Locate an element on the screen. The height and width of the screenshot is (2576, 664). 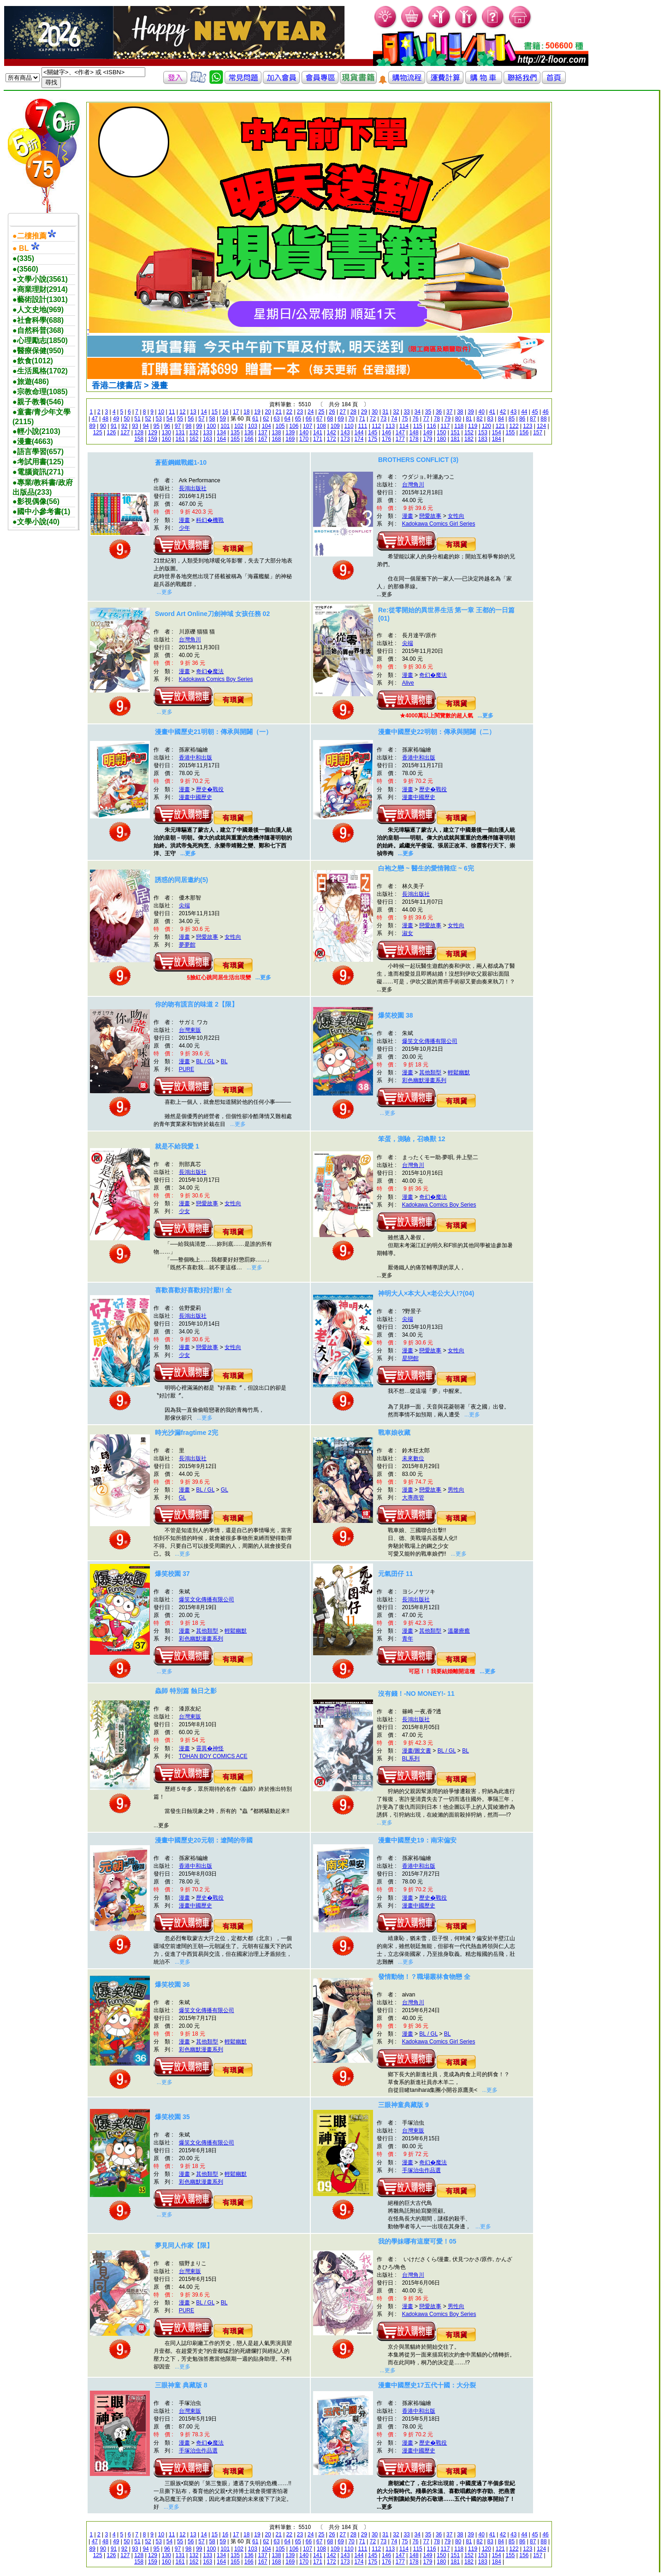
52 is located at coordinates (148, 418).